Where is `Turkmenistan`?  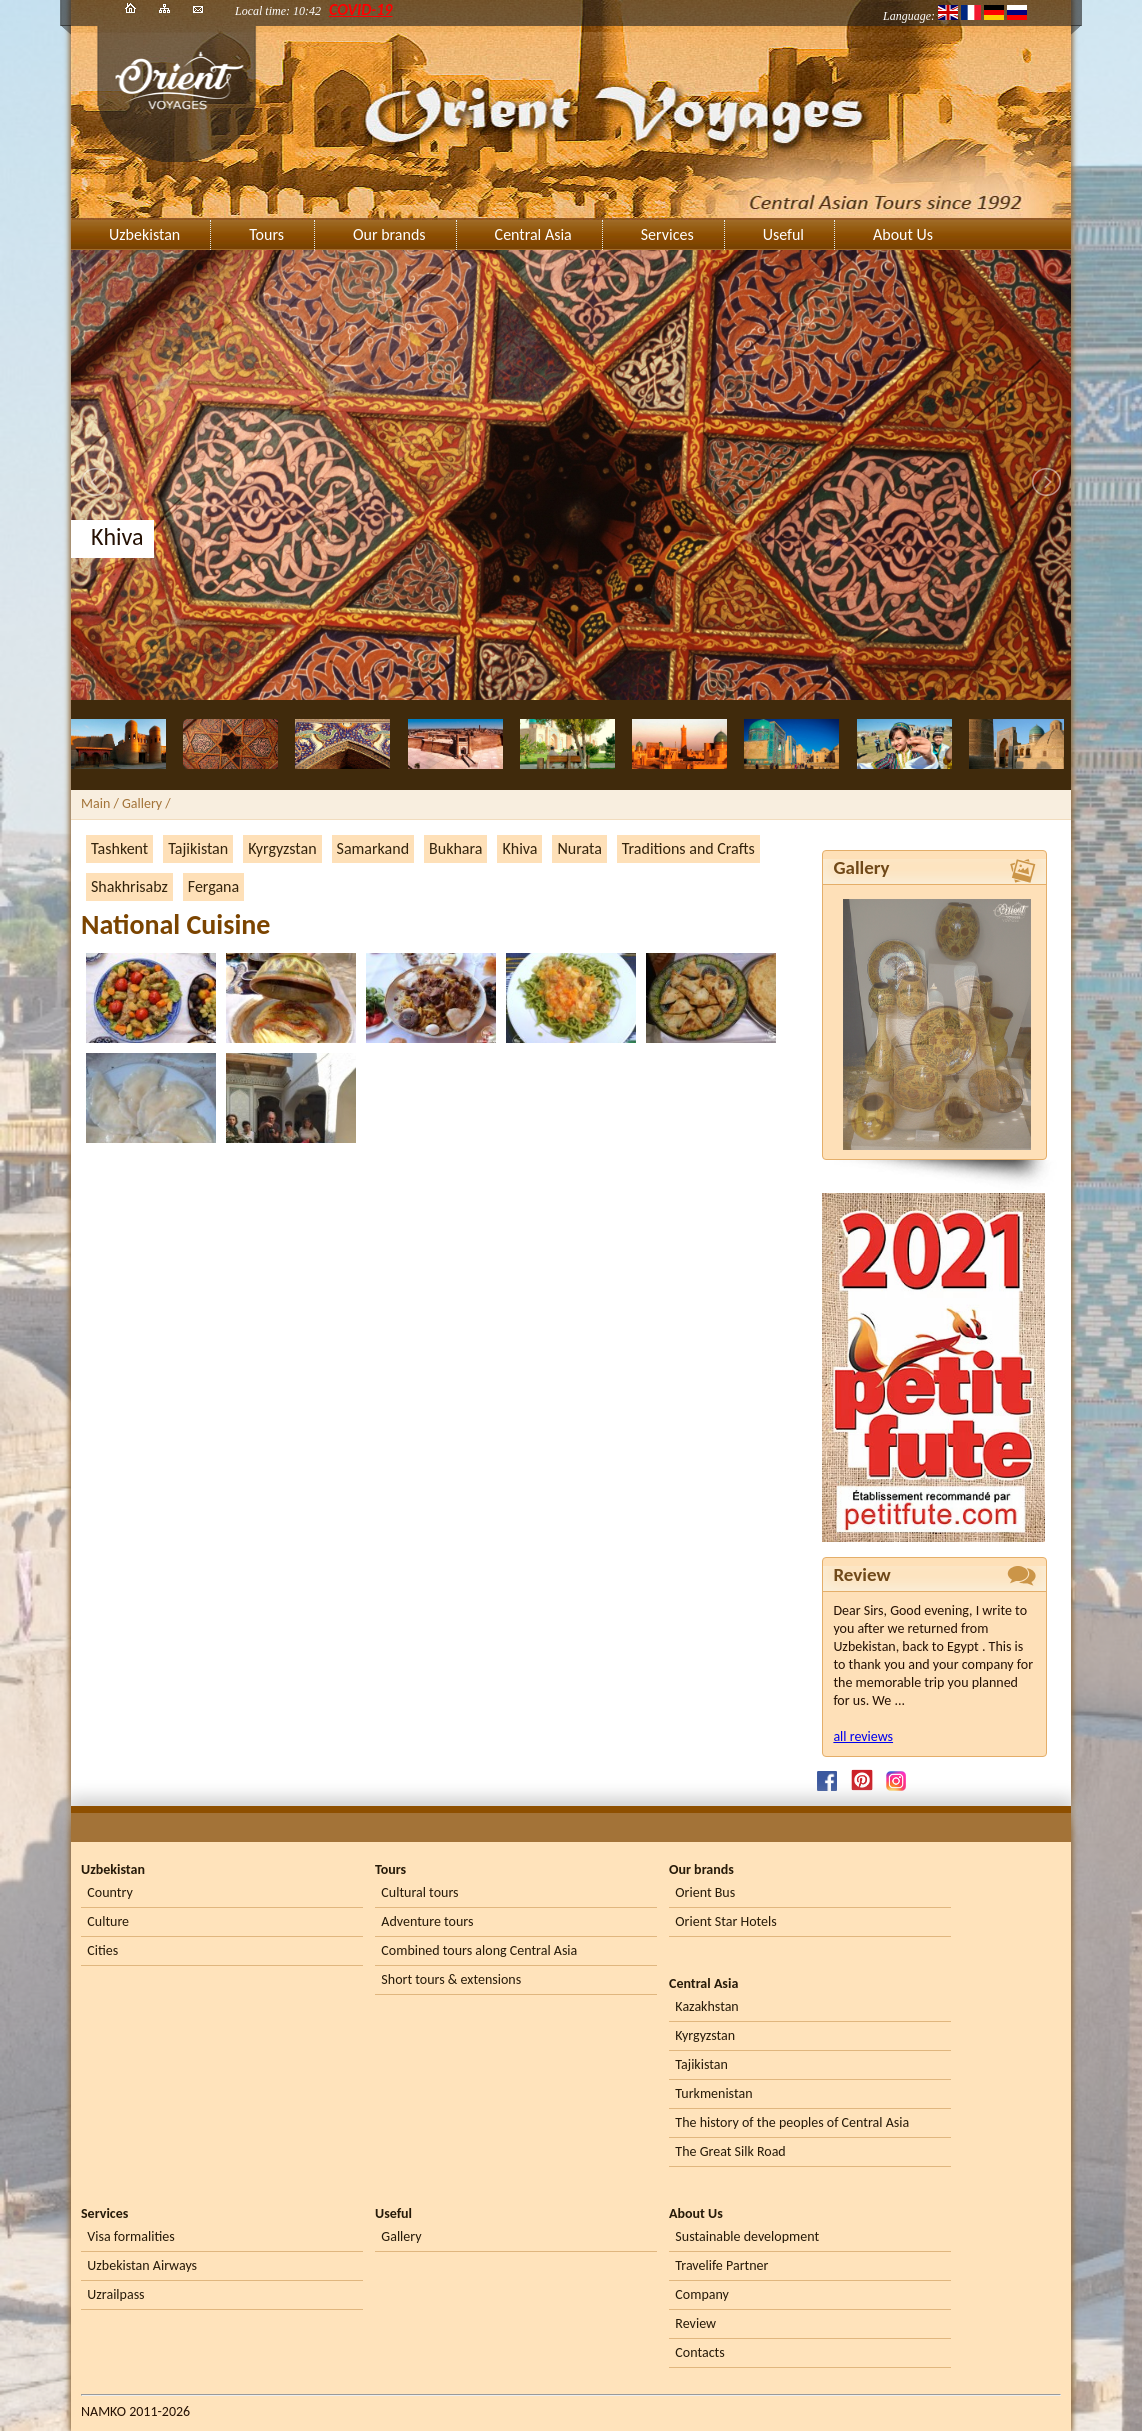 Turkmenistan is located at coordinates (713, 2093).